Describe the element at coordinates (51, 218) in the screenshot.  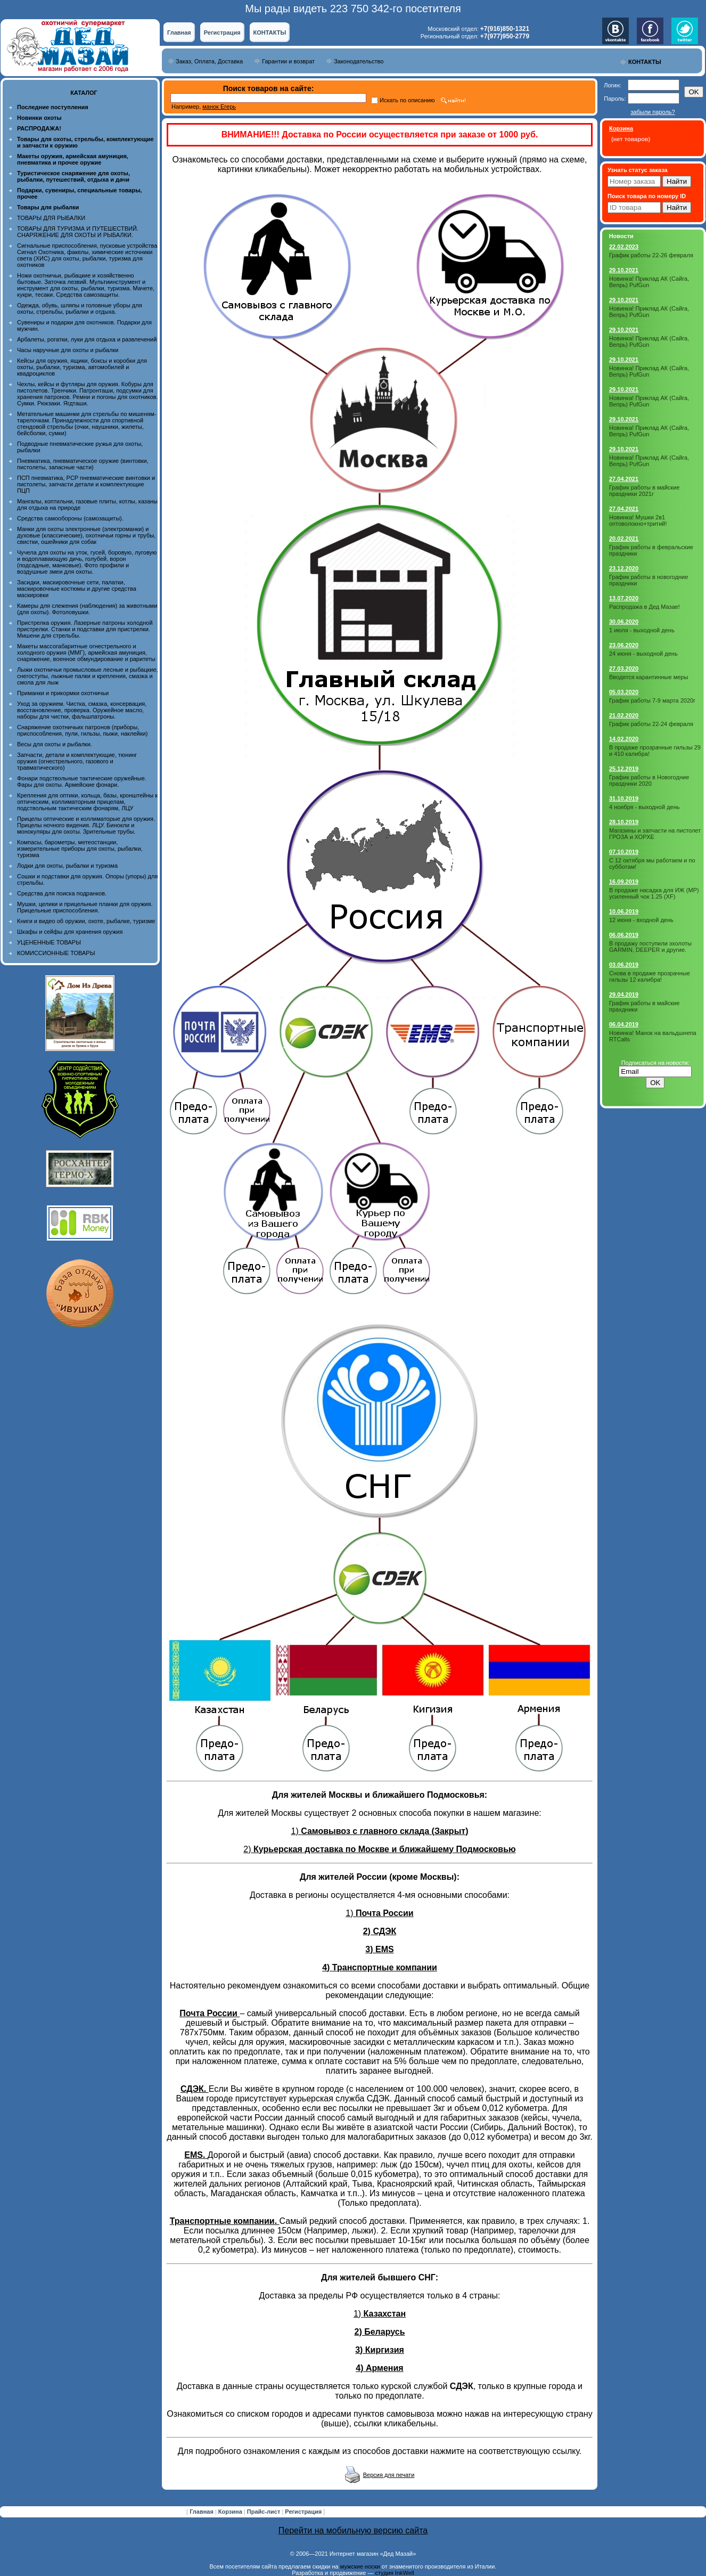
I see `ТОВАРЫ ДЛЯ РЫБАЛКИ` at that location.